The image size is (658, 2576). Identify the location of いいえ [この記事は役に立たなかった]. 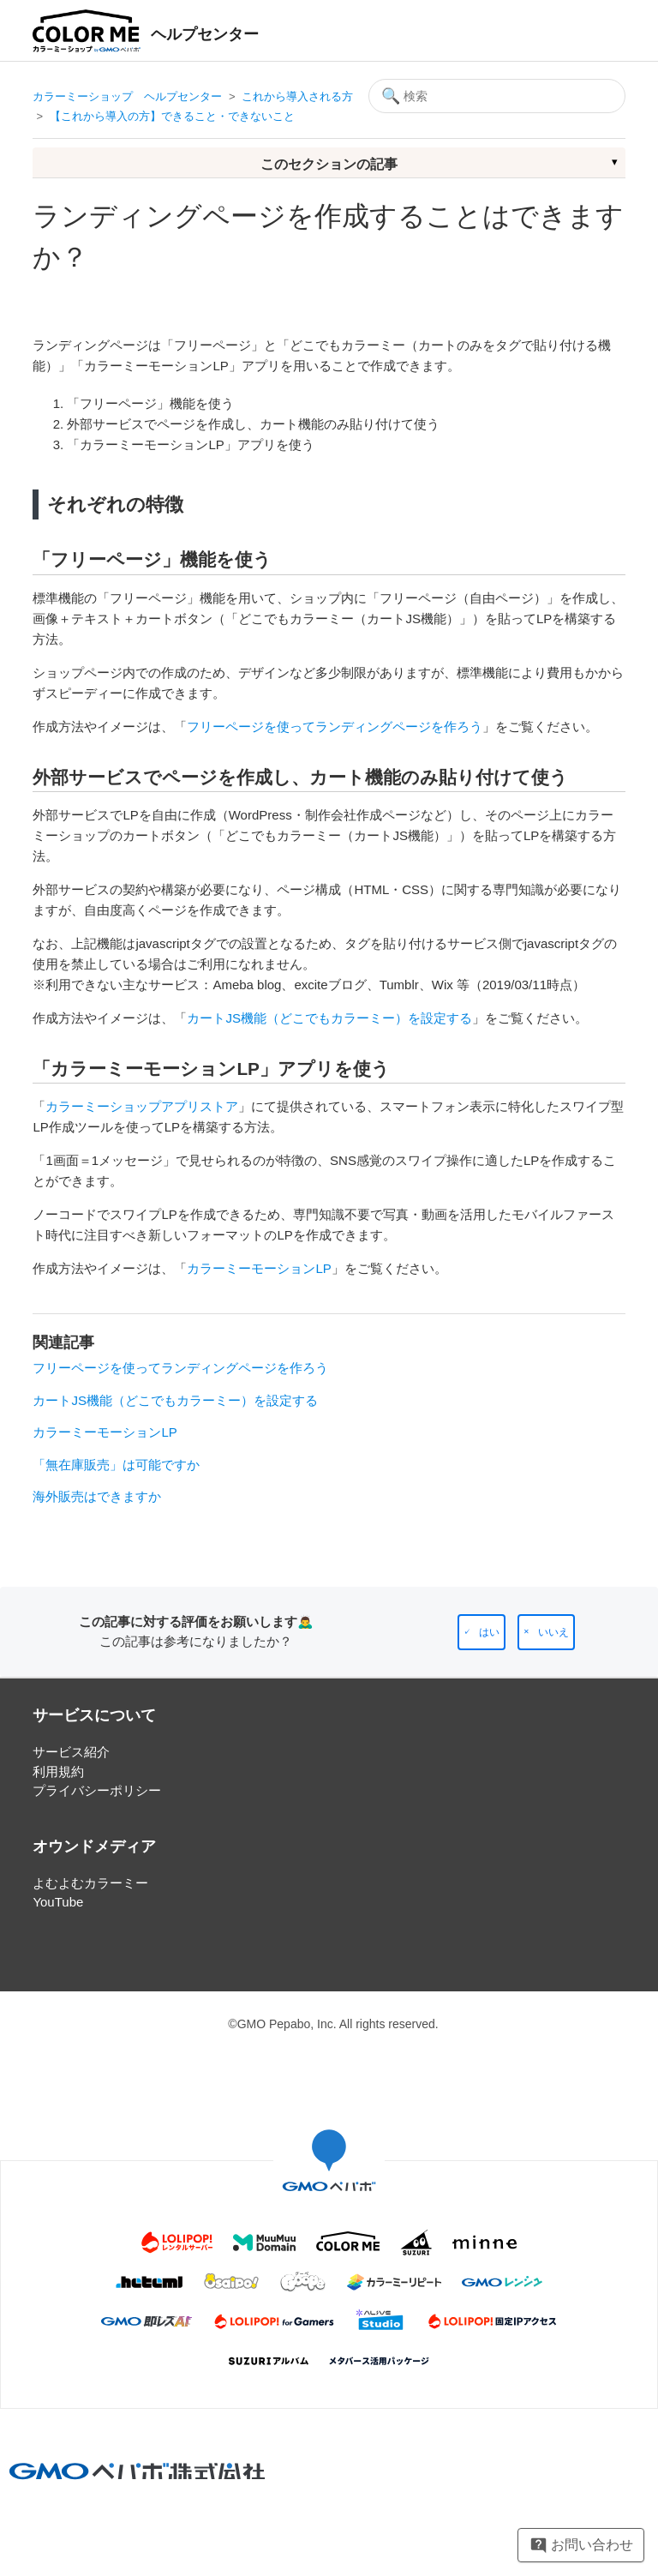
(553, 1632).